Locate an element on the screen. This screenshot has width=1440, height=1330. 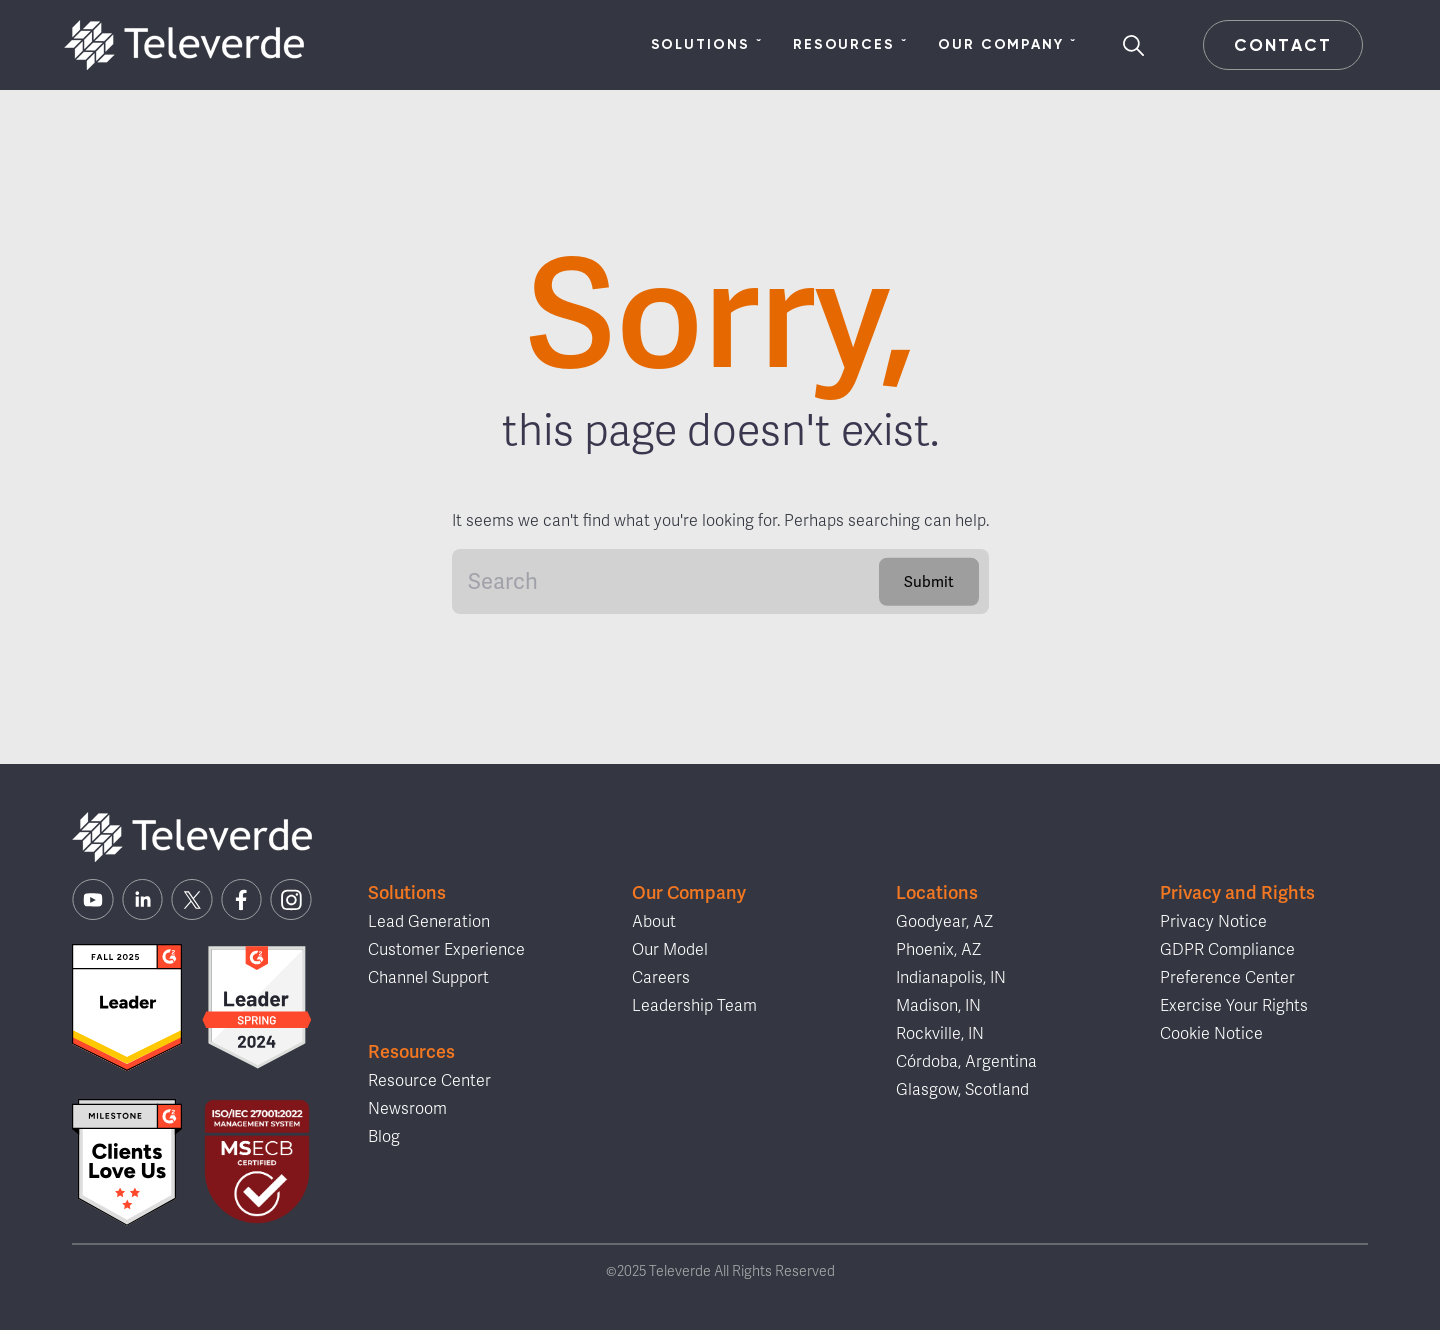
About is located at coordinates (654, 922).